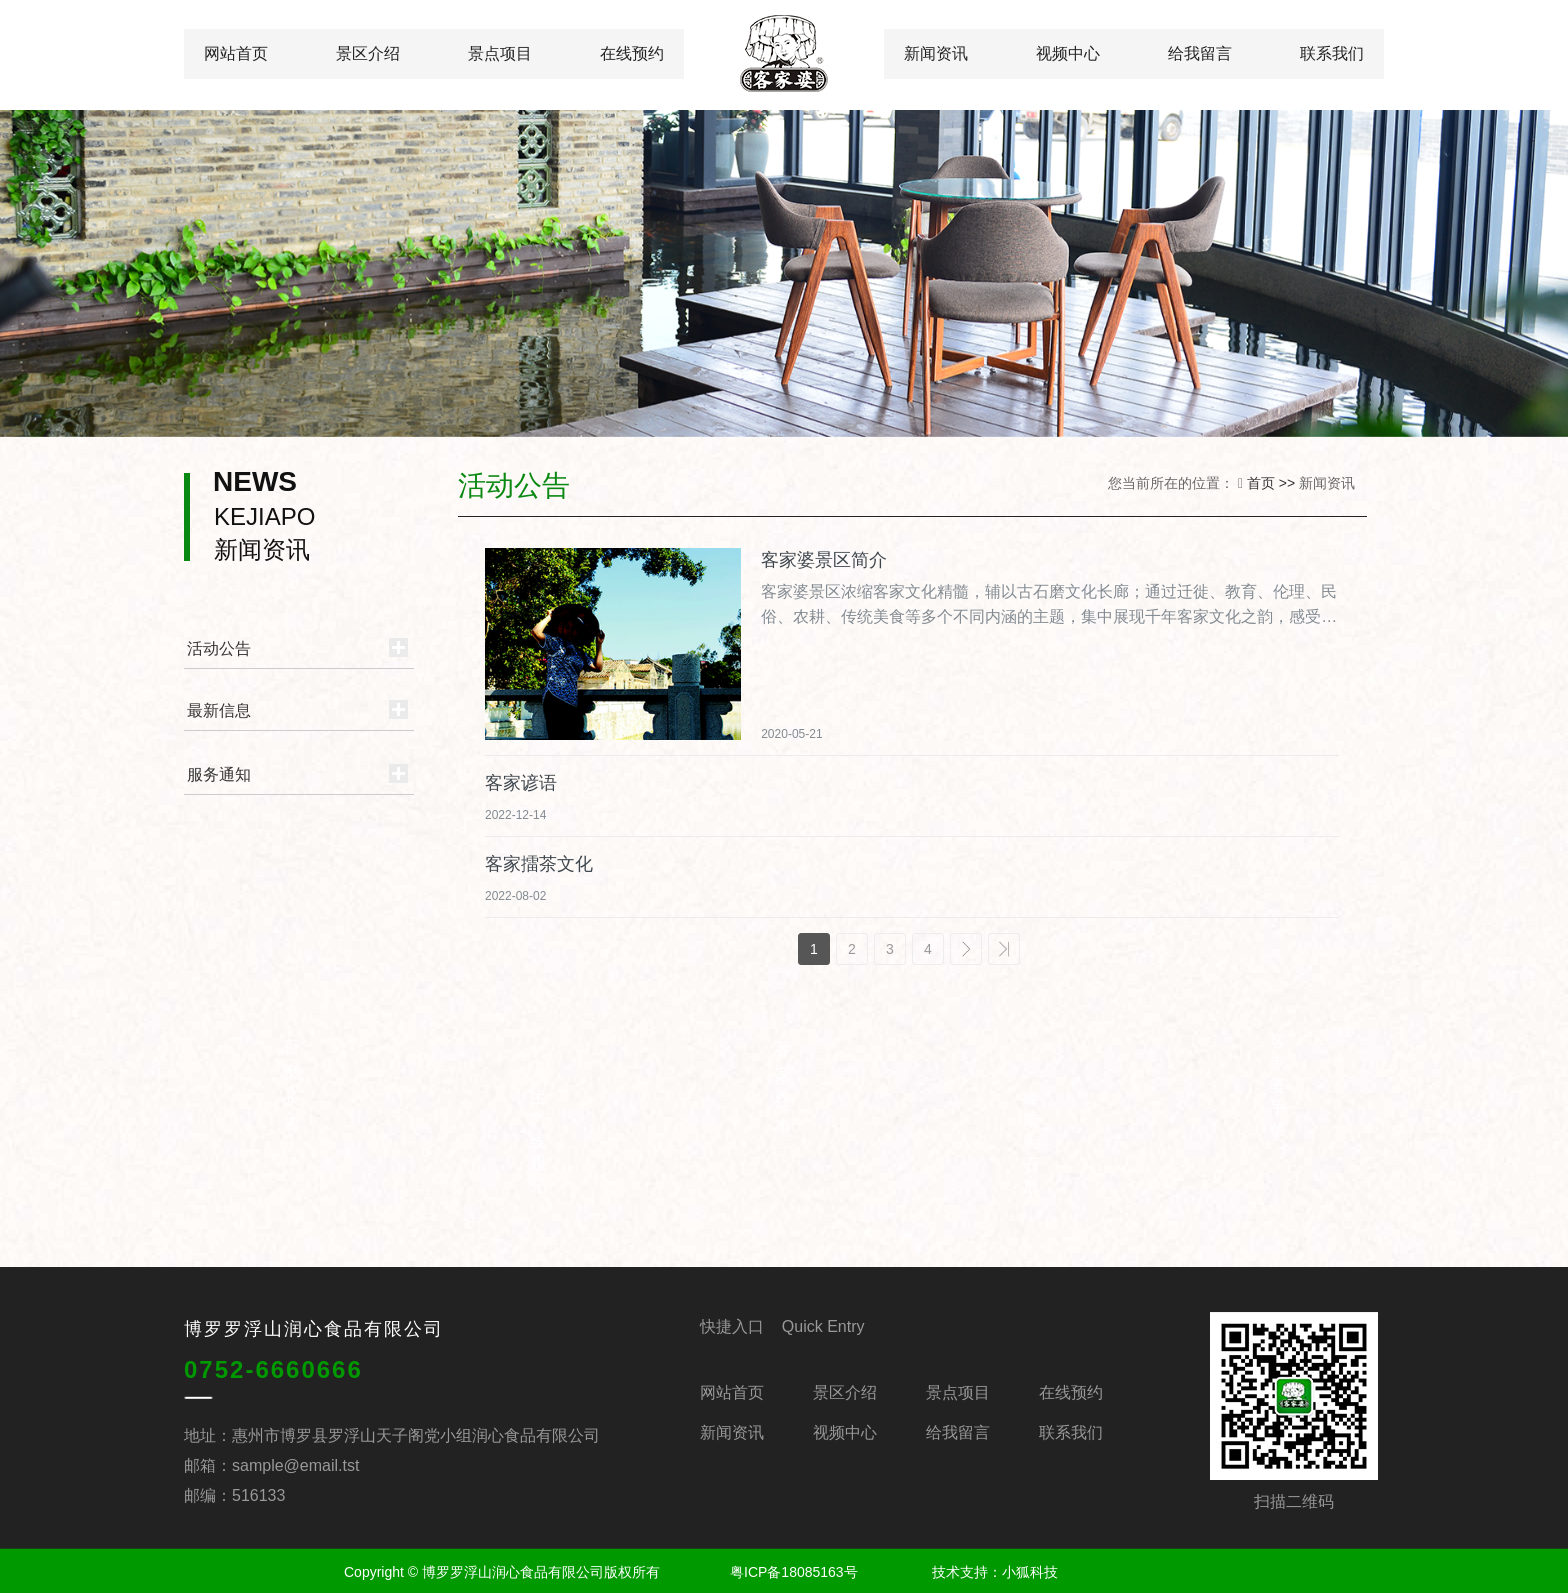 The height and width of the screenshot is (1593, 1568). Describe the element at coordinates (368, 53) in the screenshot. I see `景区介绍` at that location.